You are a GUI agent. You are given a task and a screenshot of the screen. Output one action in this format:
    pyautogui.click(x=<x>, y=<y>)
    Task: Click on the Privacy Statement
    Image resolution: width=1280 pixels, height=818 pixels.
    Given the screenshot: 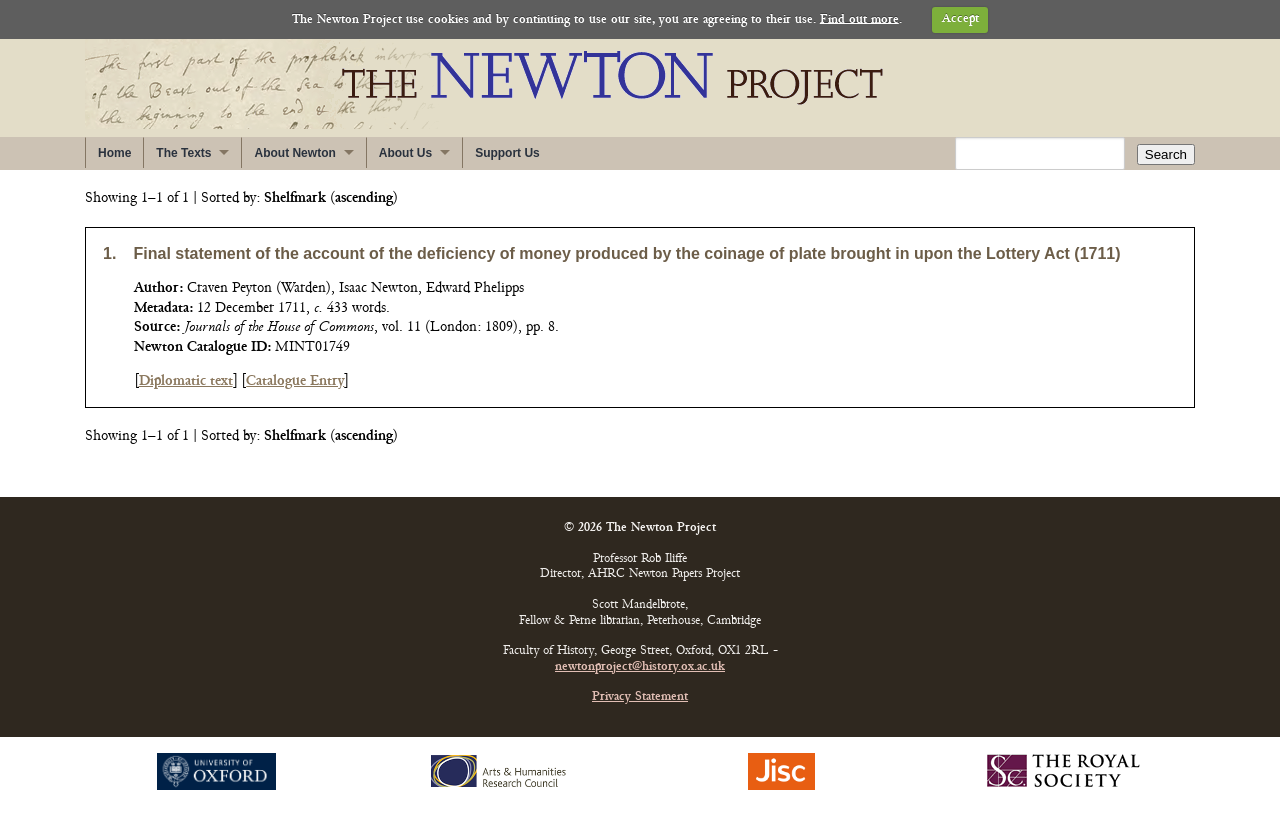 What is the action you would take?
    pyautogui.click(x=640, y=697)
    